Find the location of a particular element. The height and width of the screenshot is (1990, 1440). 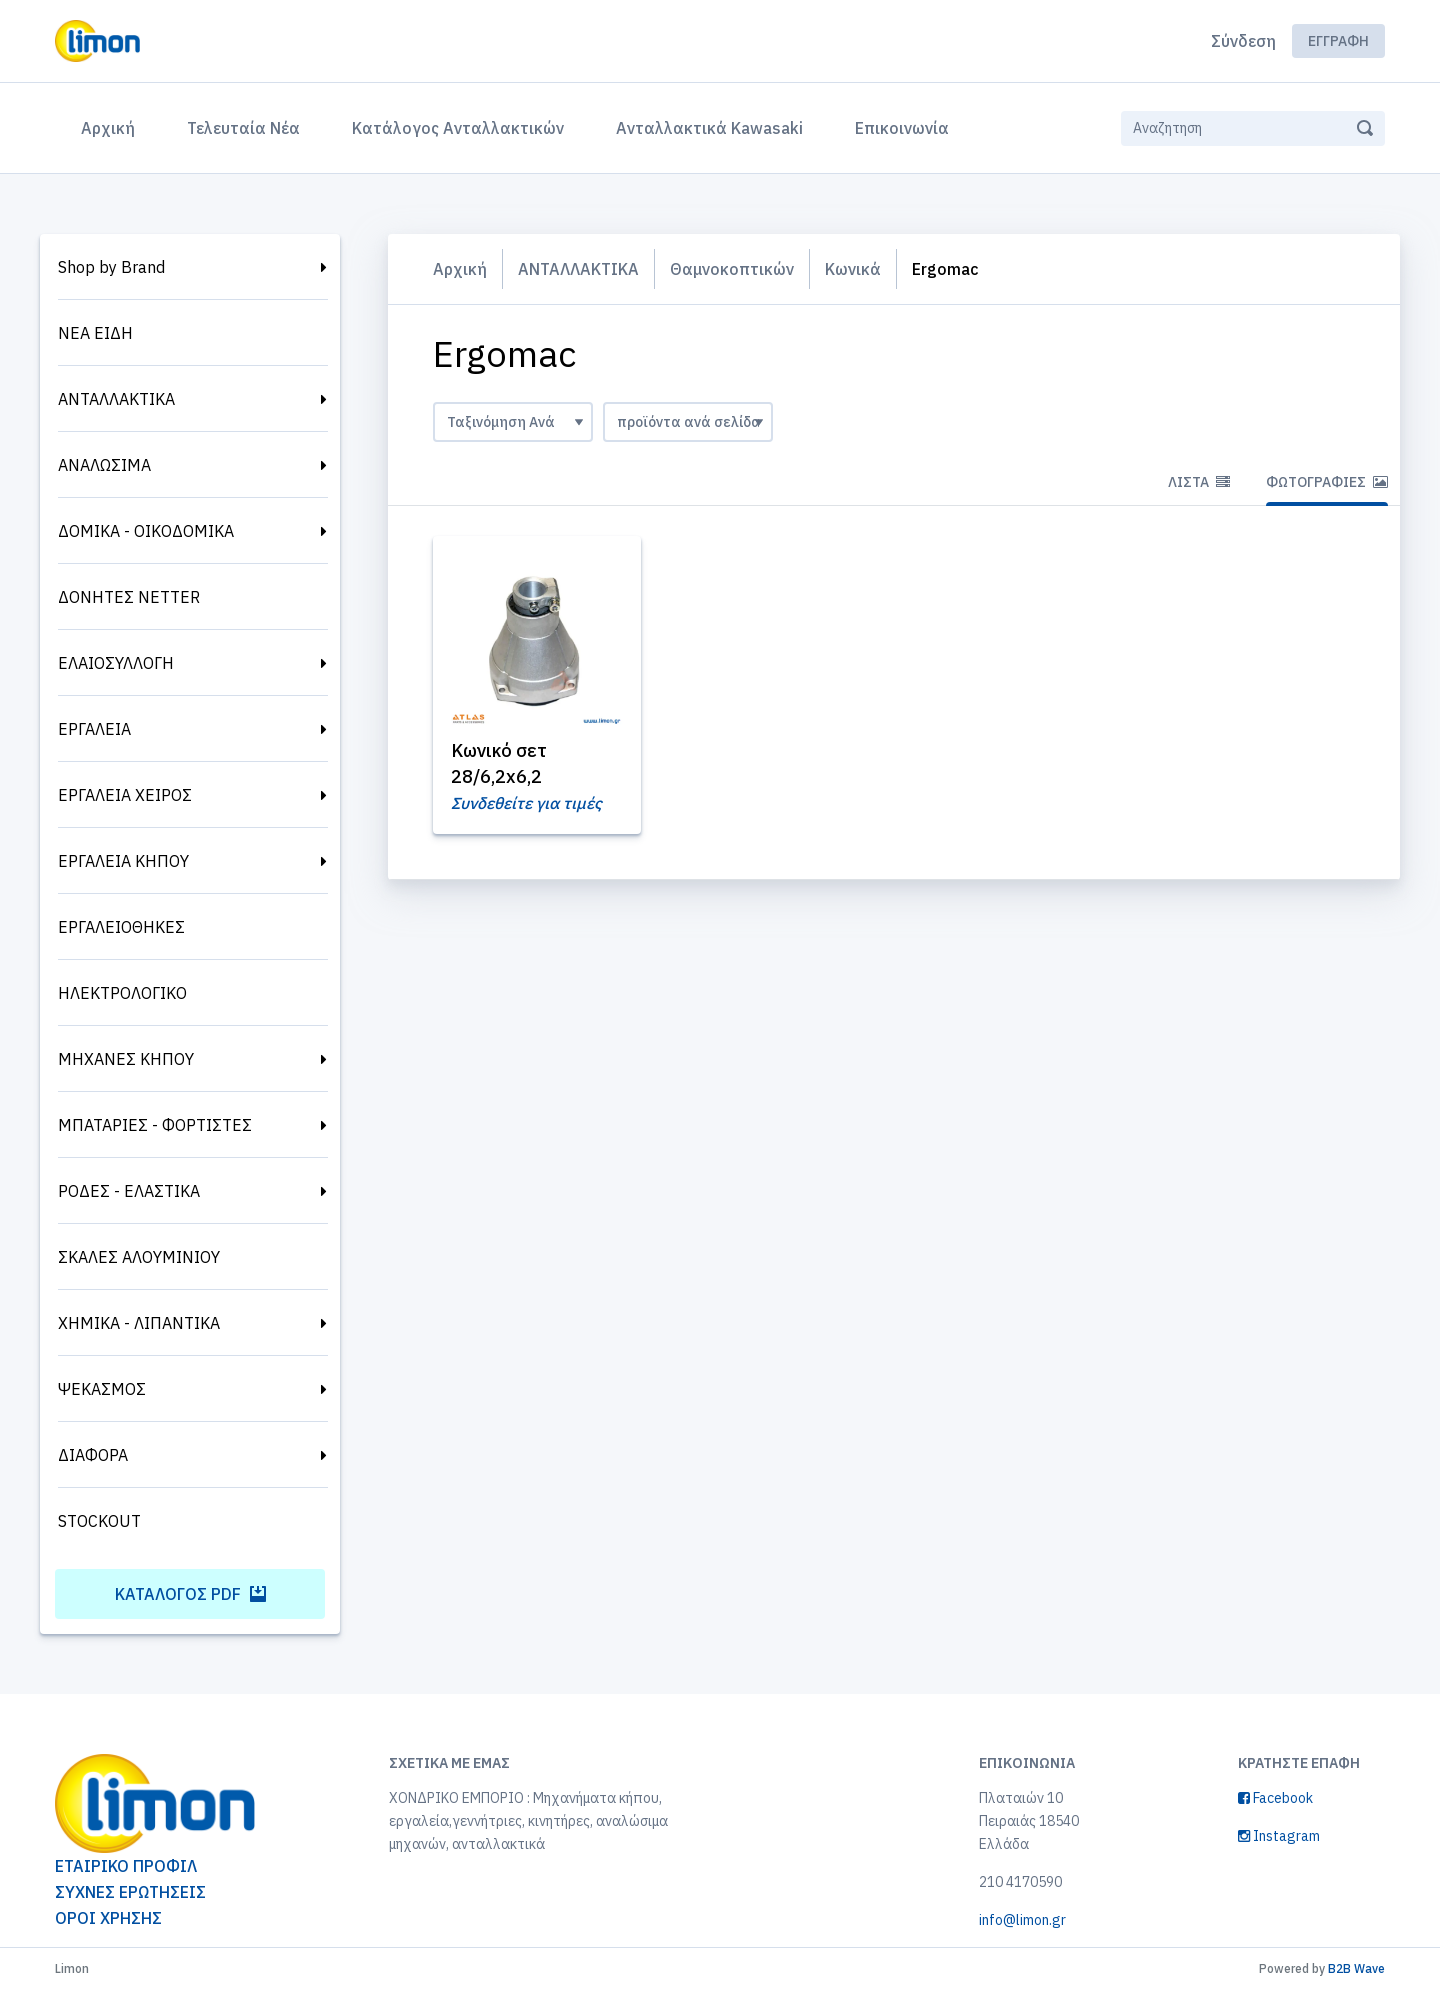

ΣΚΑΛΕΣ ΑΛΟΥΜΙΝΙΟΥ is located at coordinates (139, 1257).